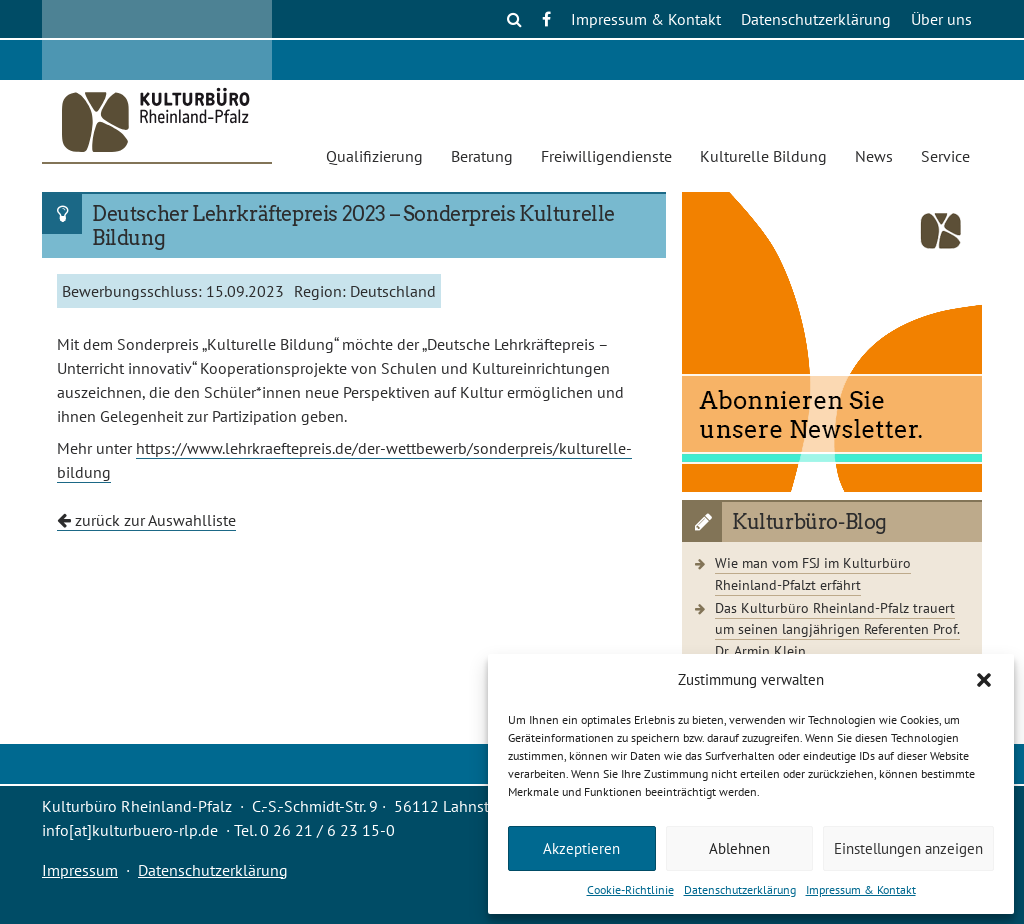 Image resolution: width=1024 pixels, height=924 pixels. Describe the element at coordinates (984, 680) in the screenshot. I see `[button]` at that location.